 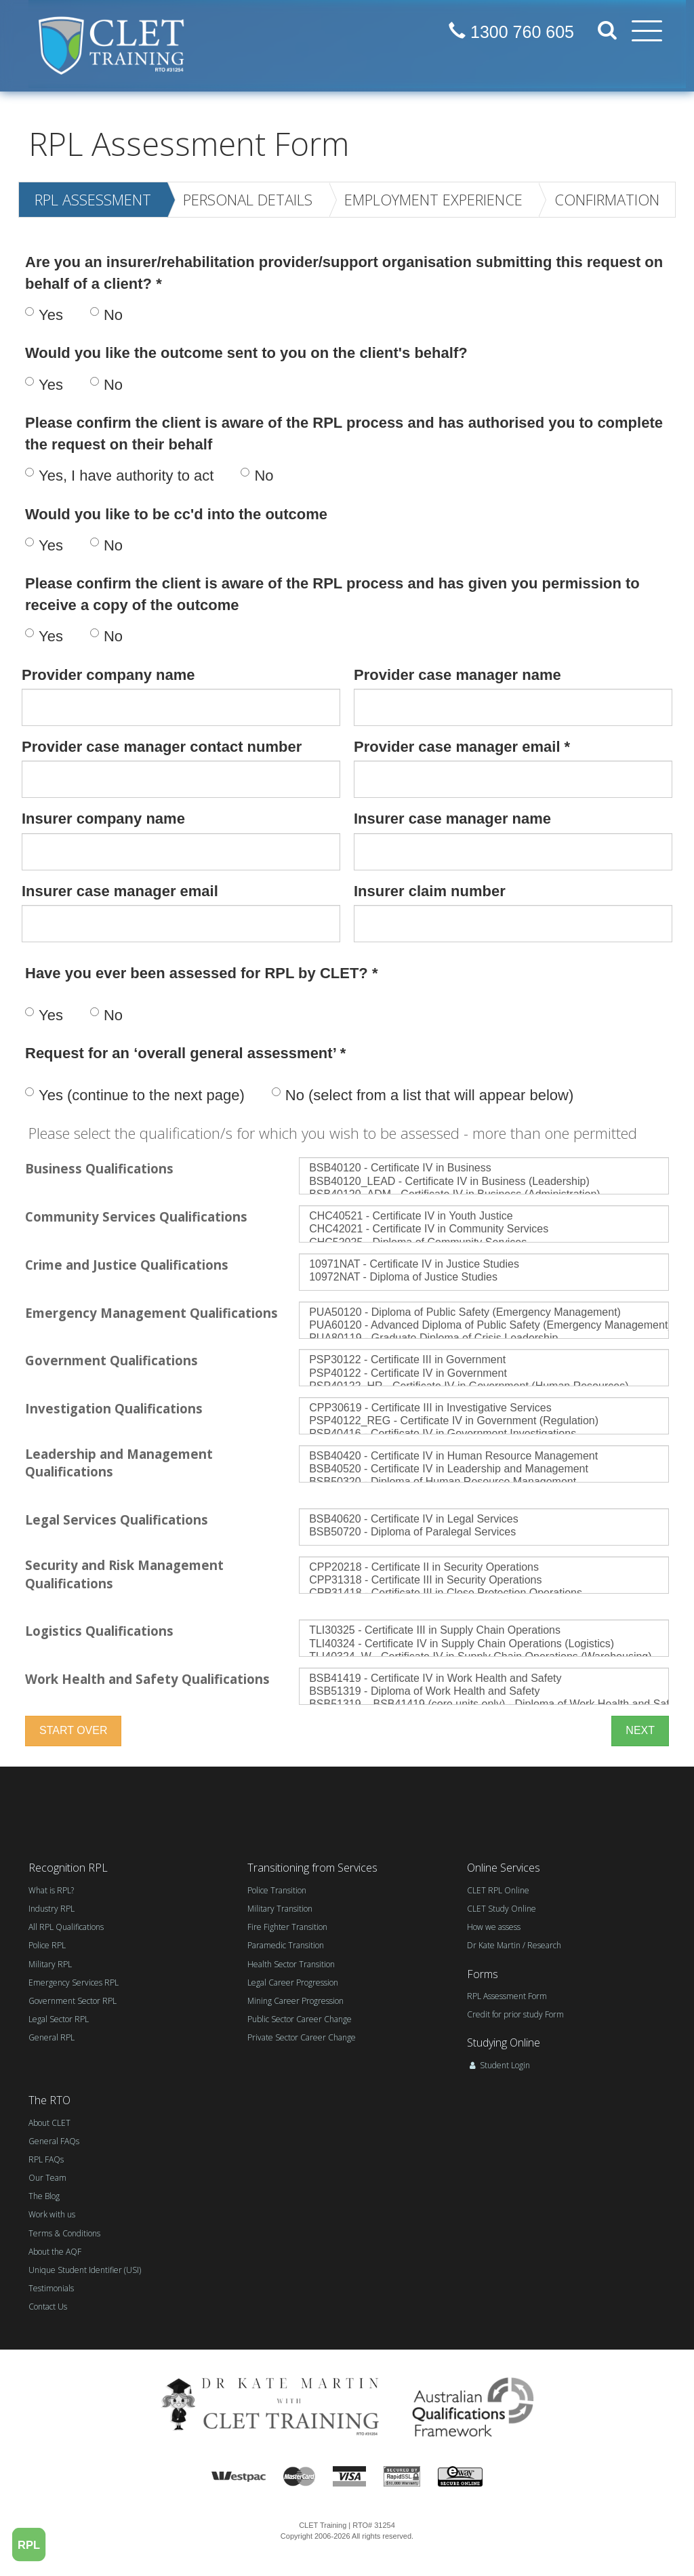 I want to click on CHC40521 - Certificate IV in Youth Justice, so click(x=484, y=1216).